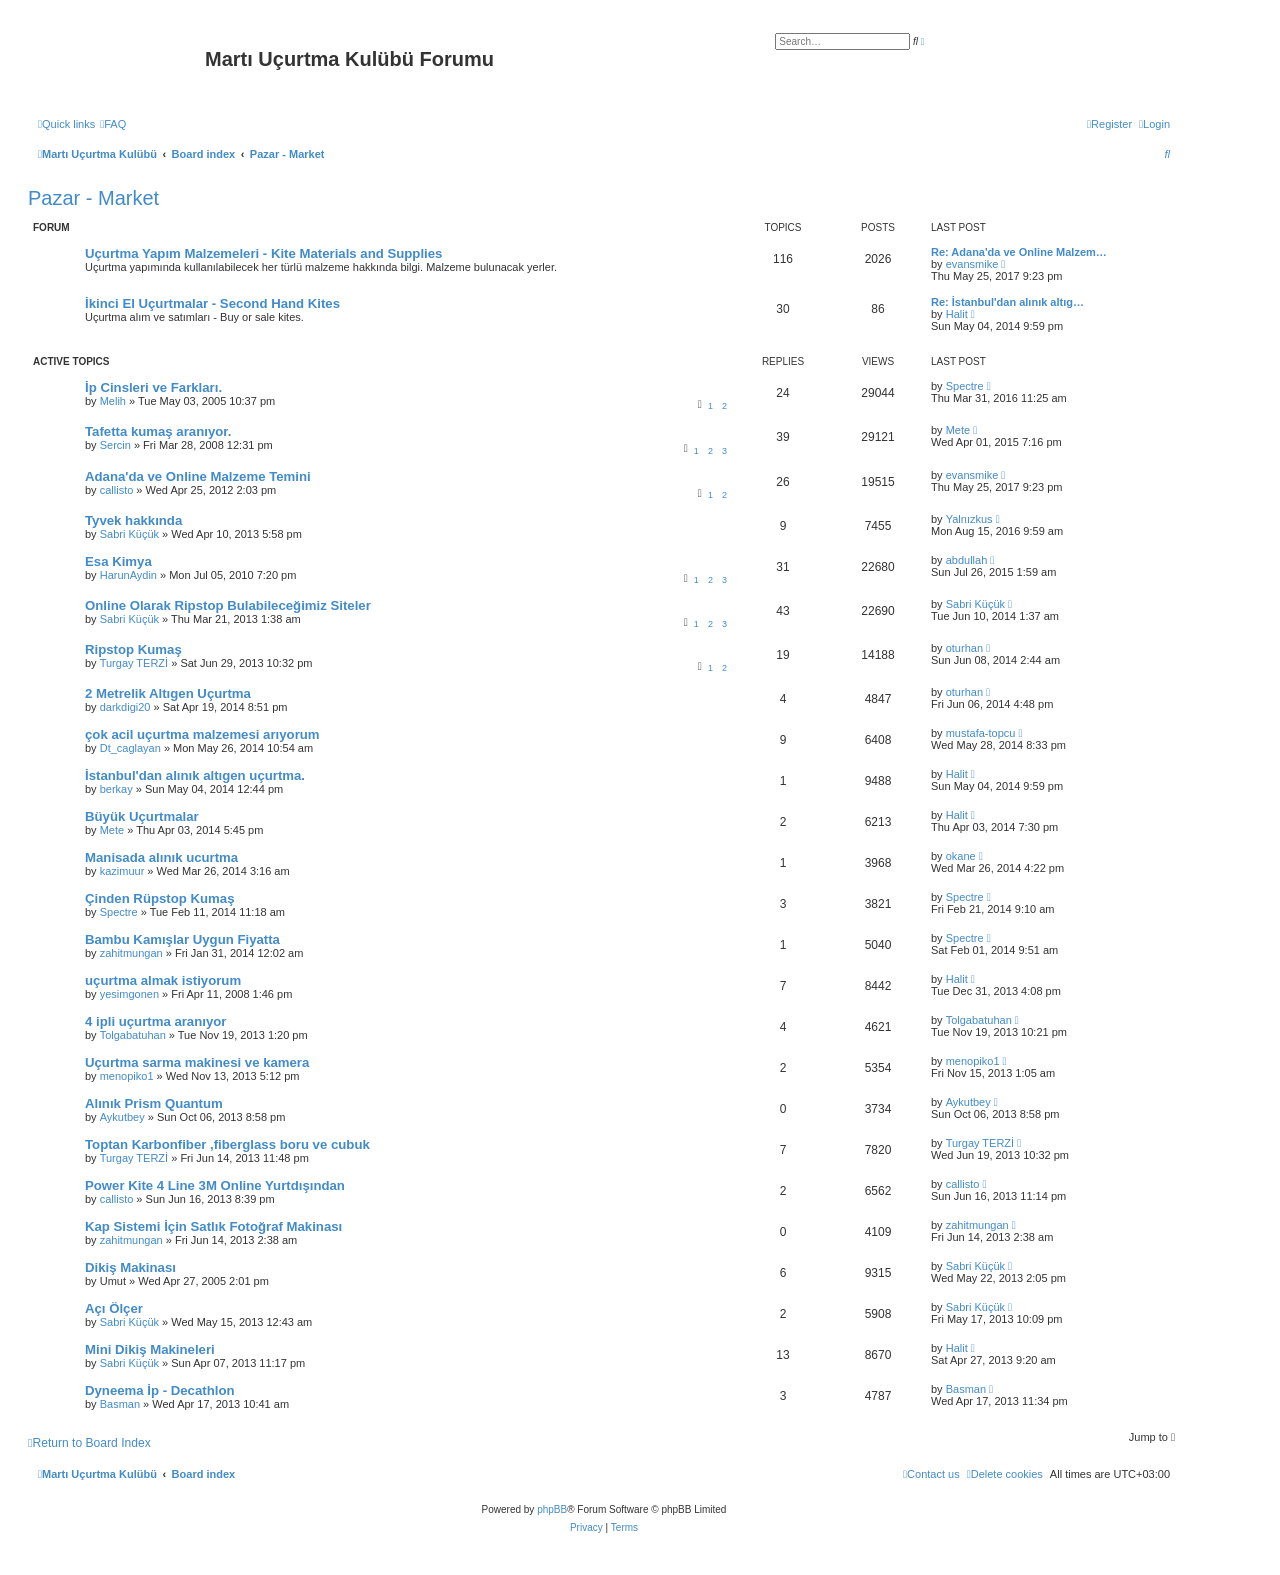  I want to click on Re: Adana'da ve Online Malzem…, so click(1019, 252).